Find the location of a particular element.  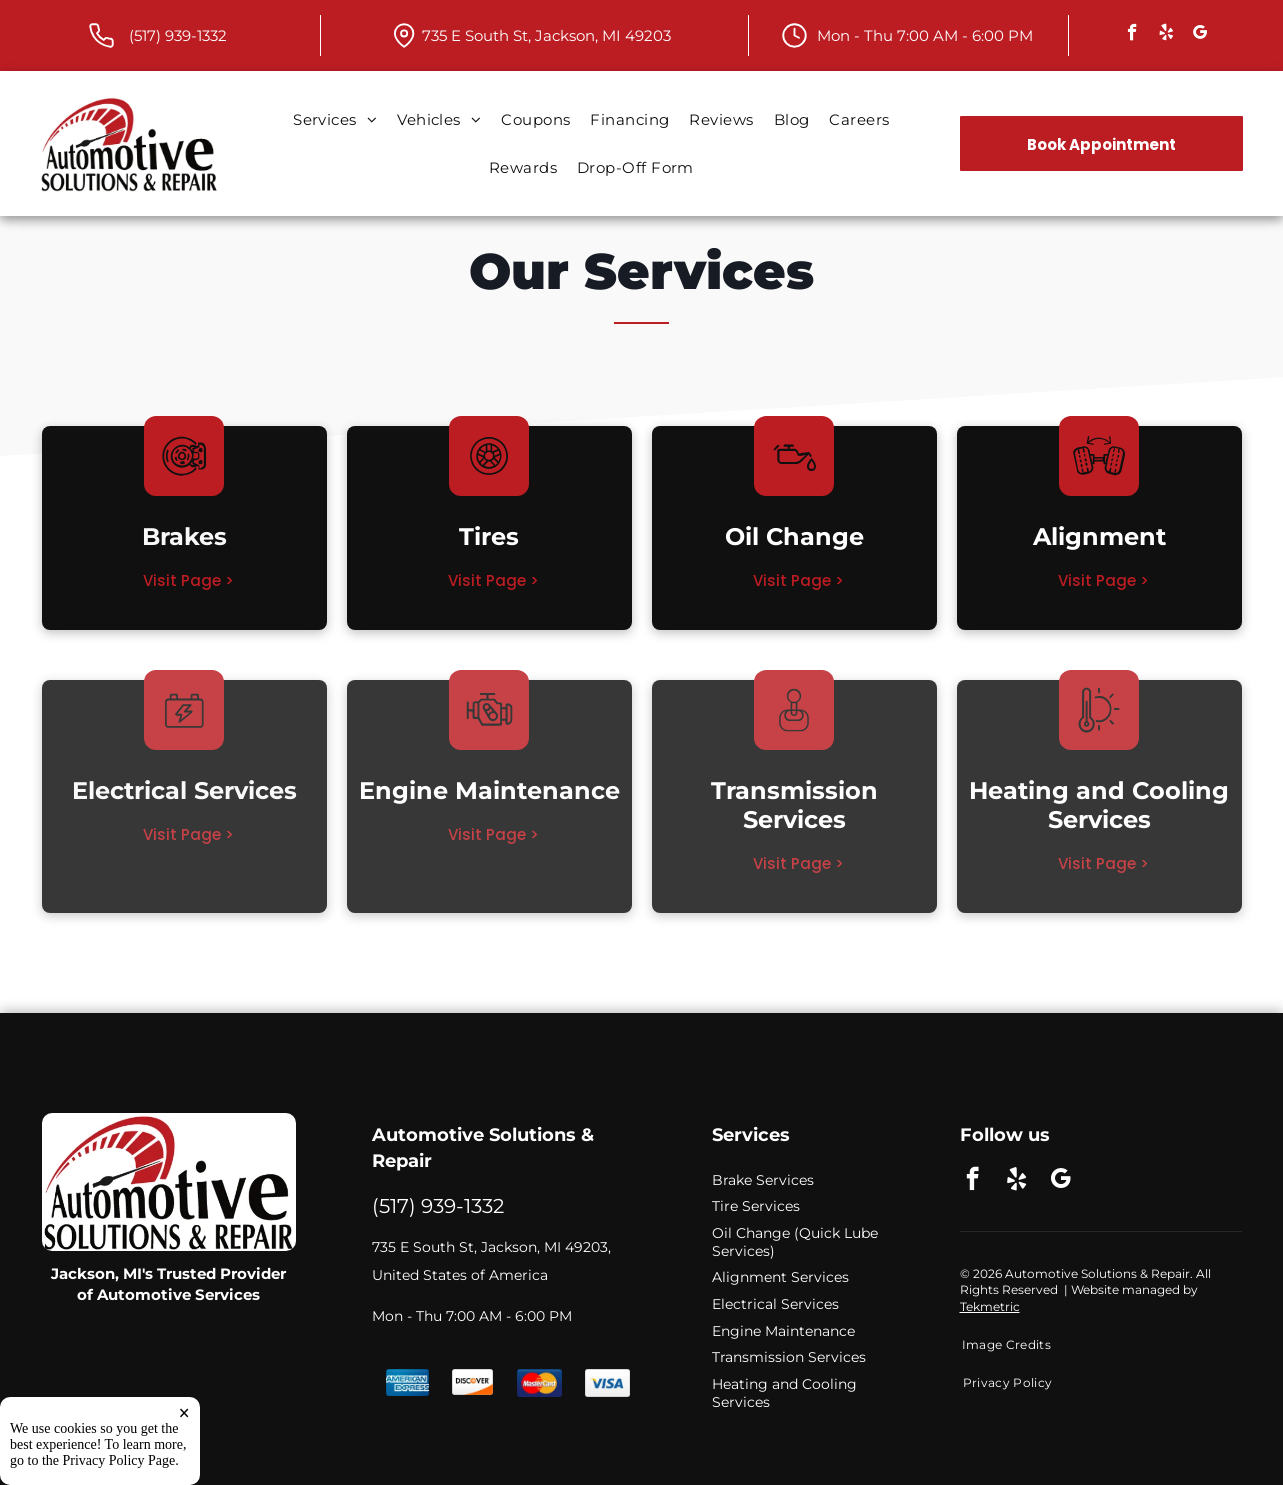

[google_my_business] is located at coordinates (1200, 35).